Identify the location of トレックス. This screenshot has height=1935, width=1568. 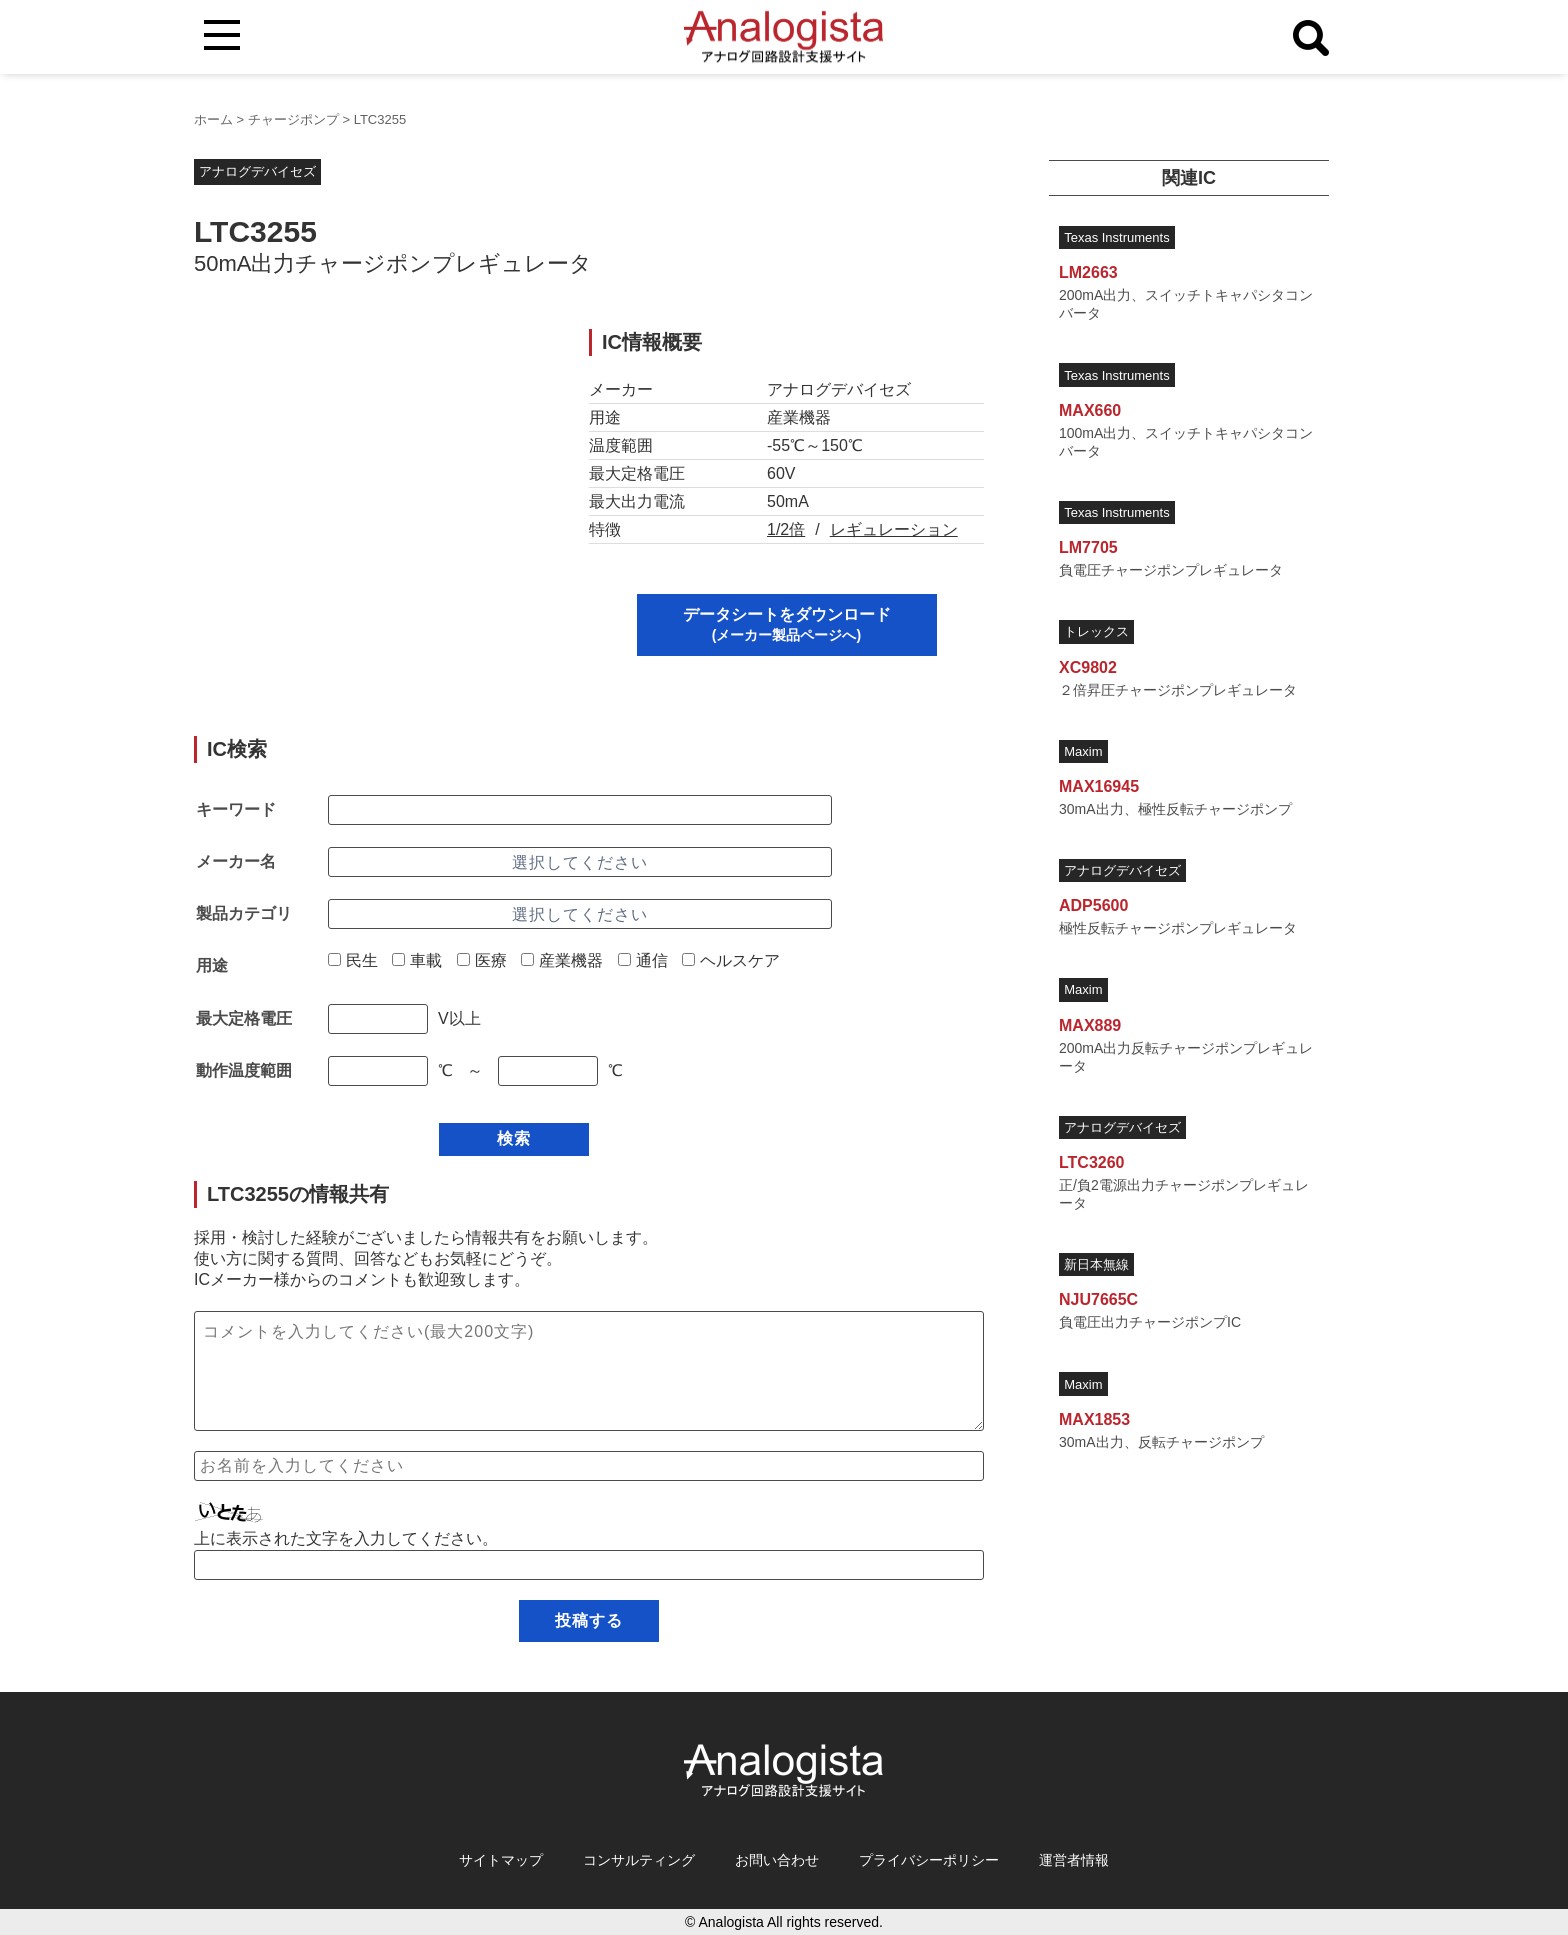
(1096, 631).